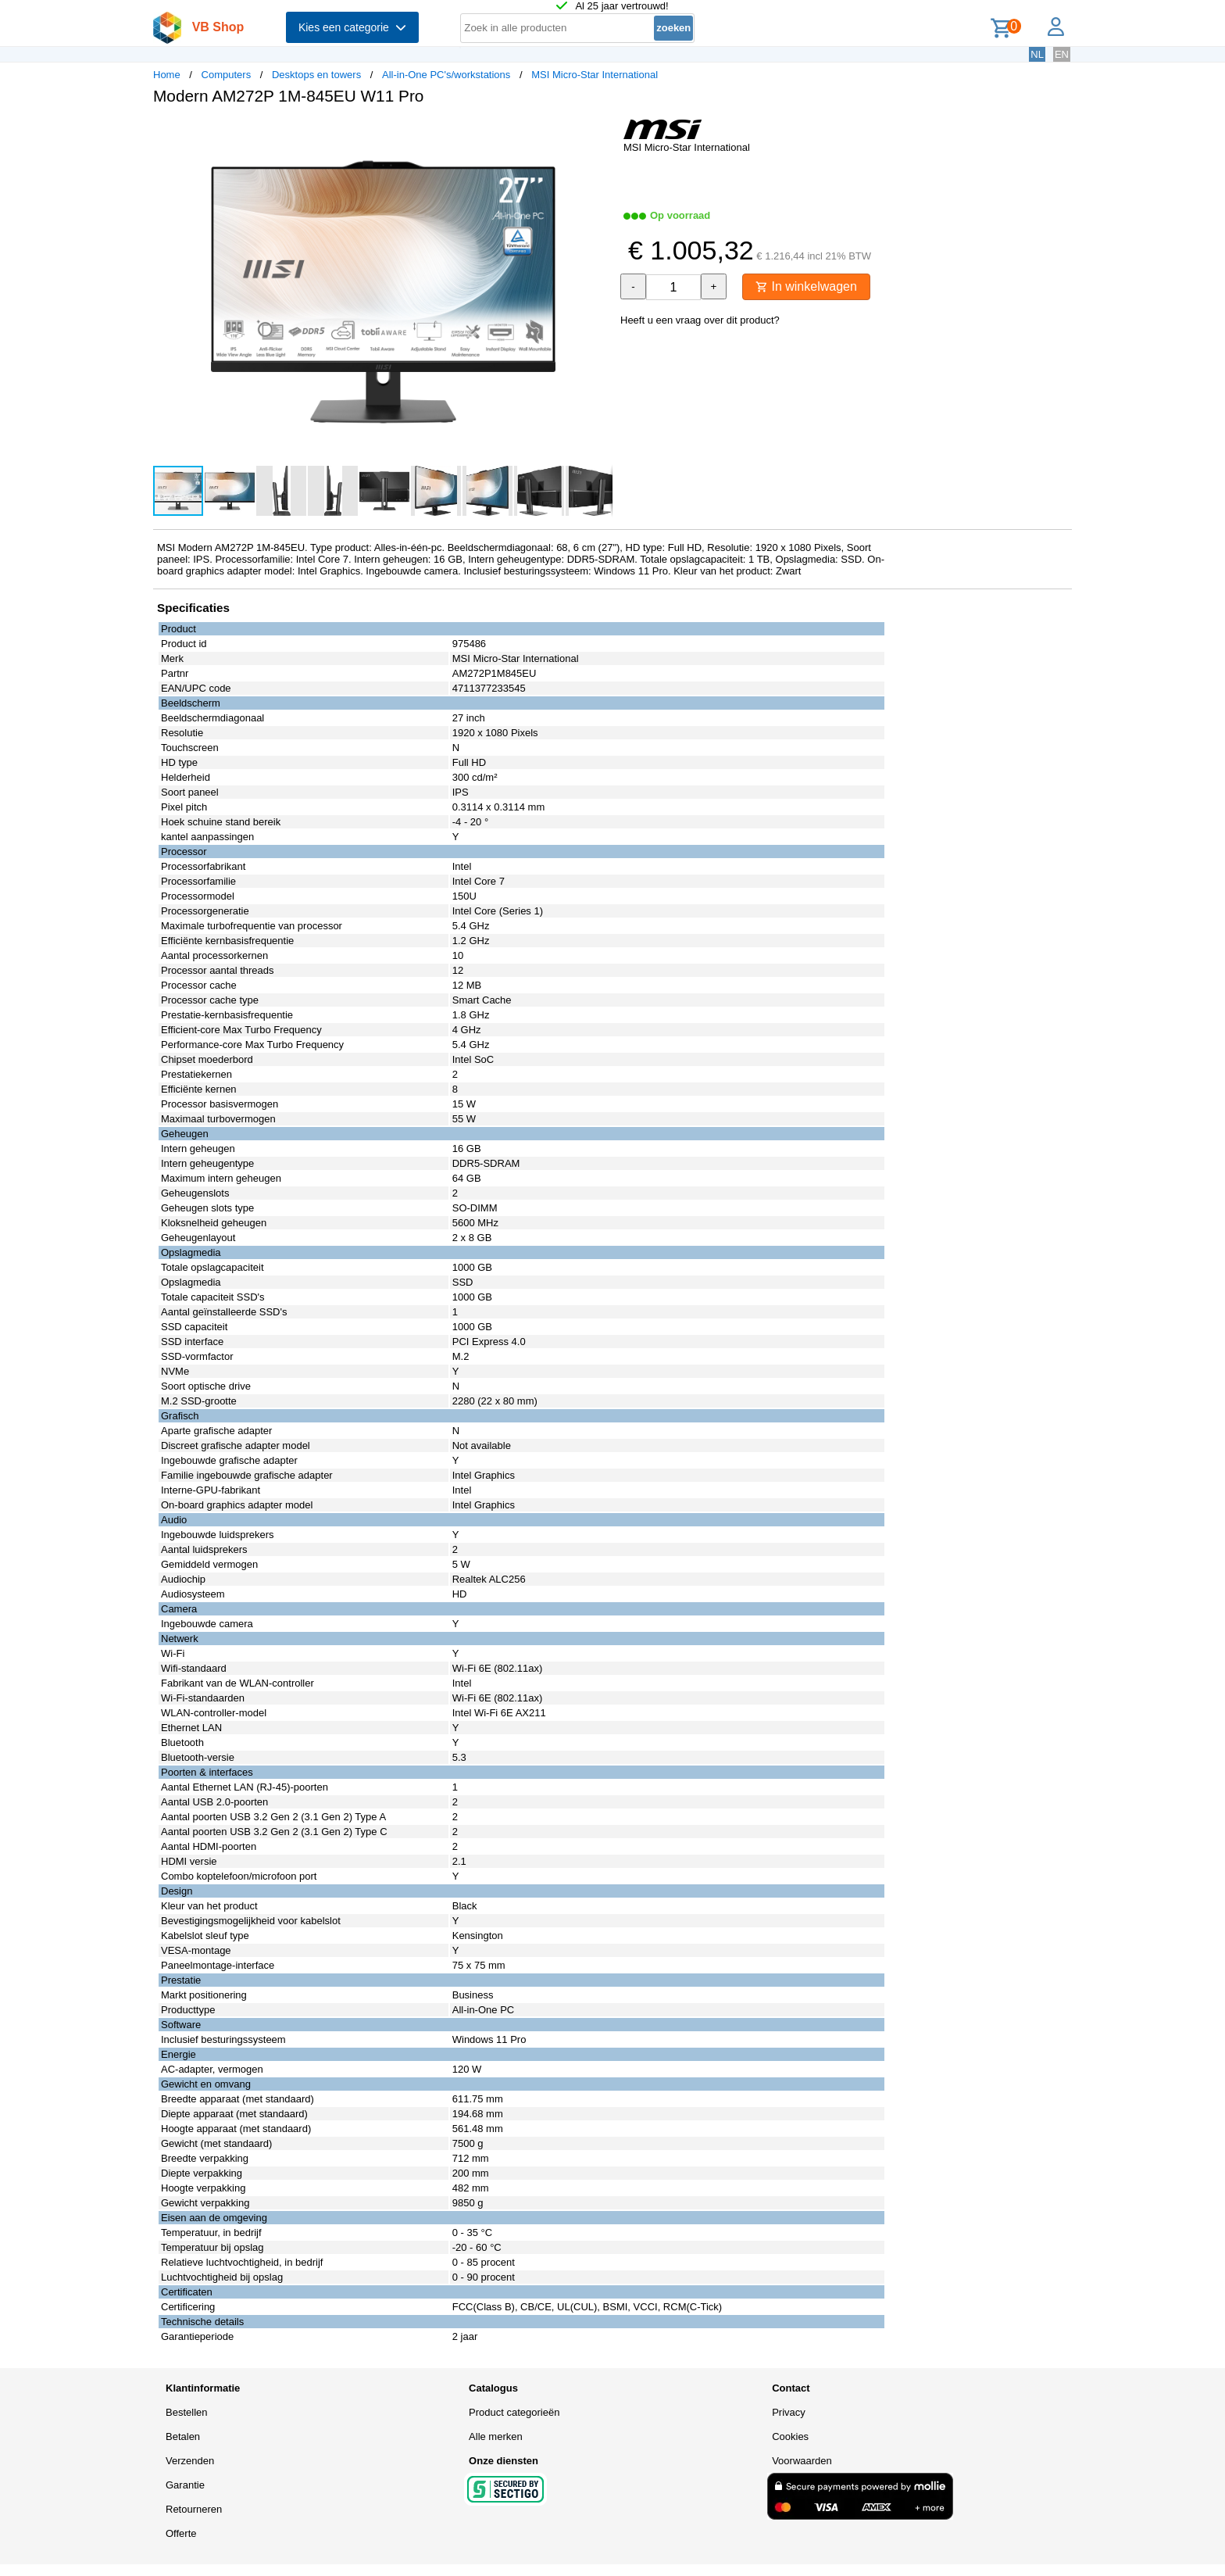 This screenshot has height=2576, width=1225. Describe the element at coordinates (352, 27) in the screenshot. I see `Kies een categorie` at that location.